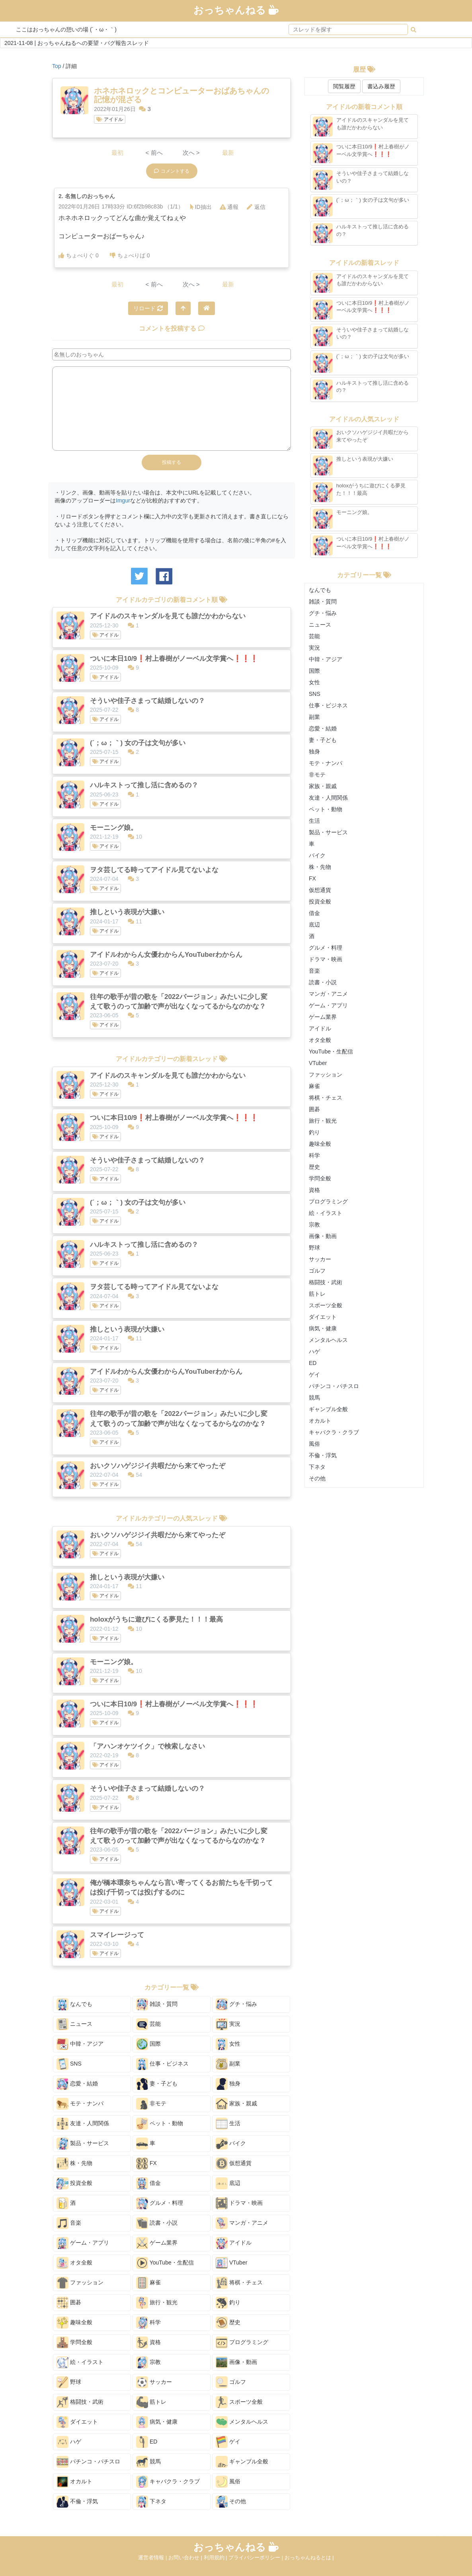 The width and height of the screenshot is (472, 2576). What do you see at coordinates (231, 2263) in the screenshot?
I see `VTuber` at bounding box center [231, 2263].